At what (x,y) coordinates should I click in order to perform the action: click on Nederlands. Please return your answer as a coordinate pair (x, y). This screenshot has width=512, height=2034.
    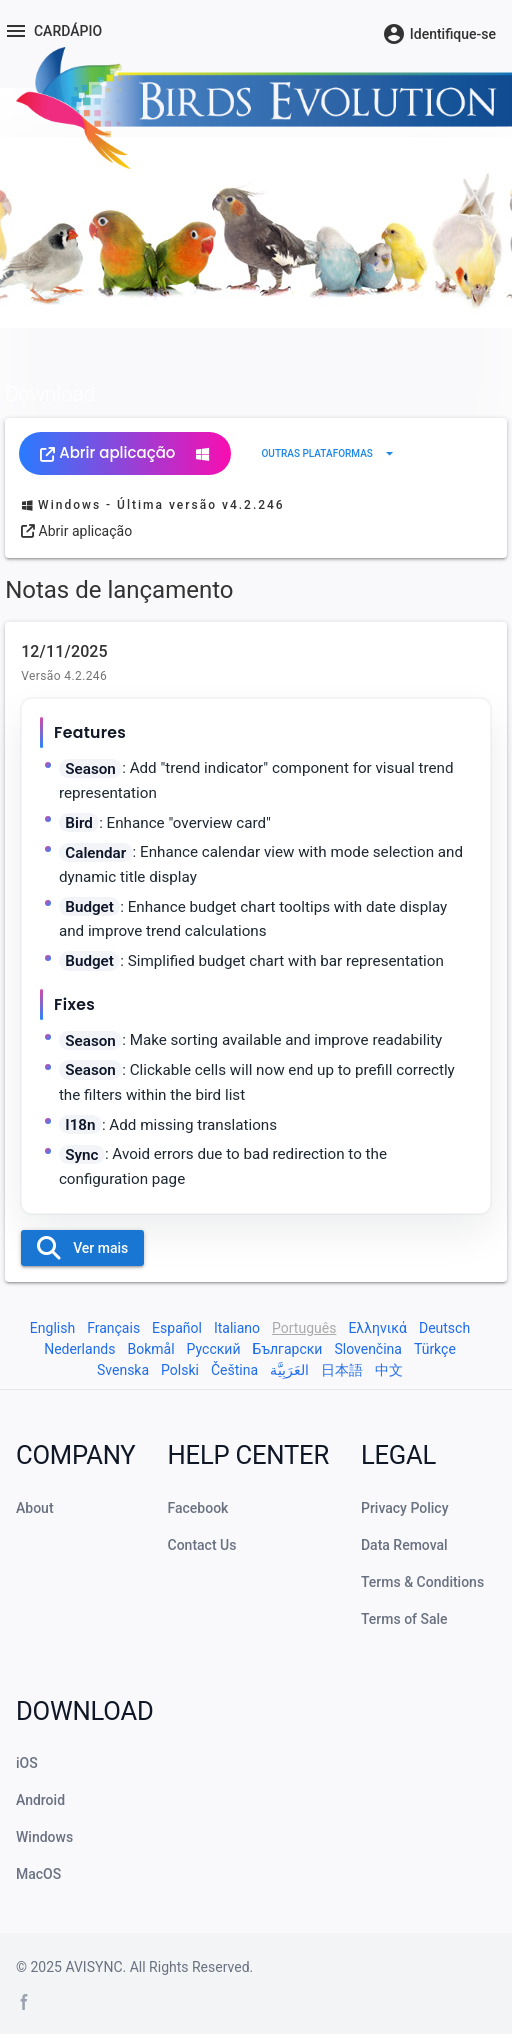
    Looking at the image, I should click on (79, 1349).